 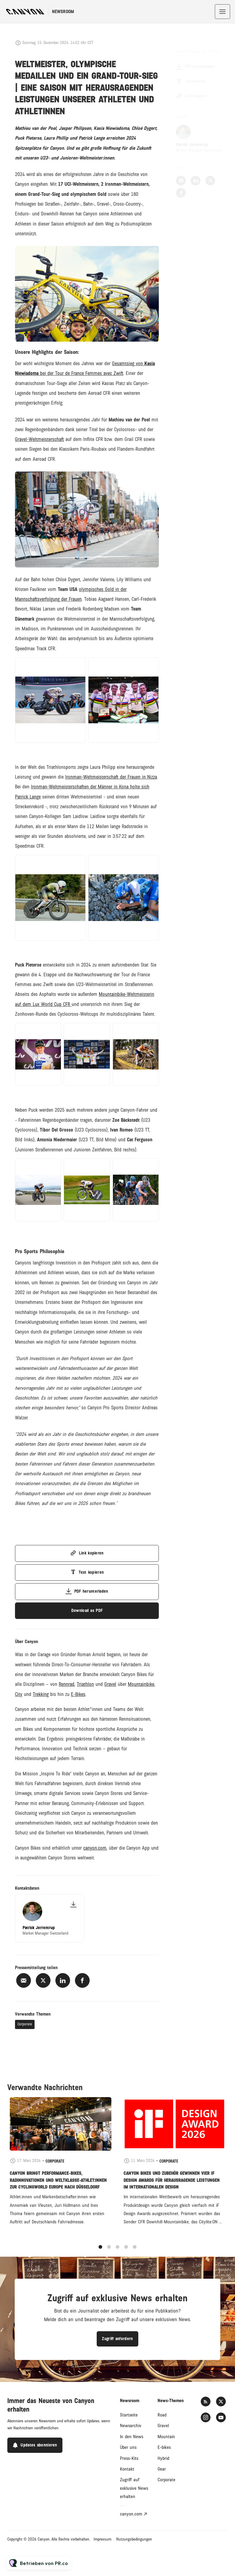 I want to click on 3 [tab], so click(x=117, y=2253).